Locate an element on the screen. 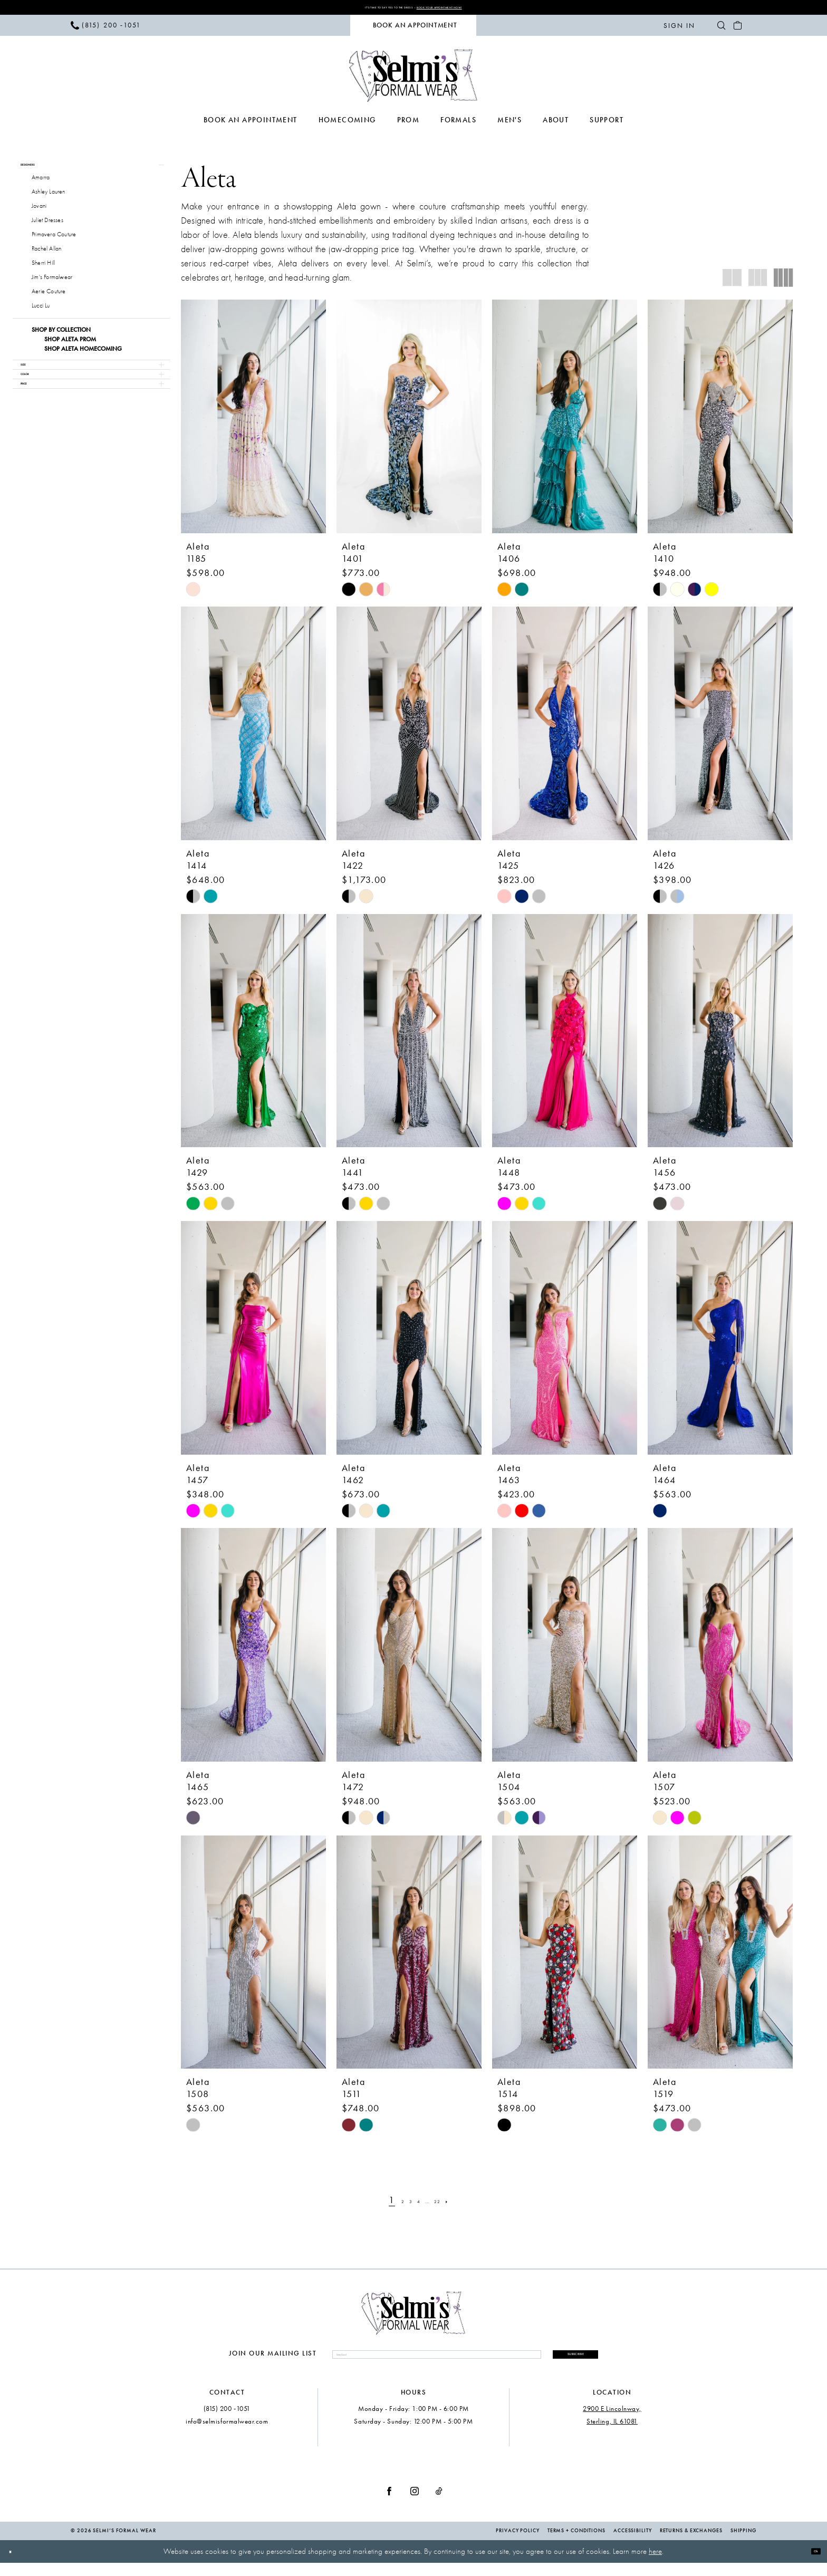 This screenshot has height=2576, width=827. [Close Dialog] is located at coordinates (15, 2564).